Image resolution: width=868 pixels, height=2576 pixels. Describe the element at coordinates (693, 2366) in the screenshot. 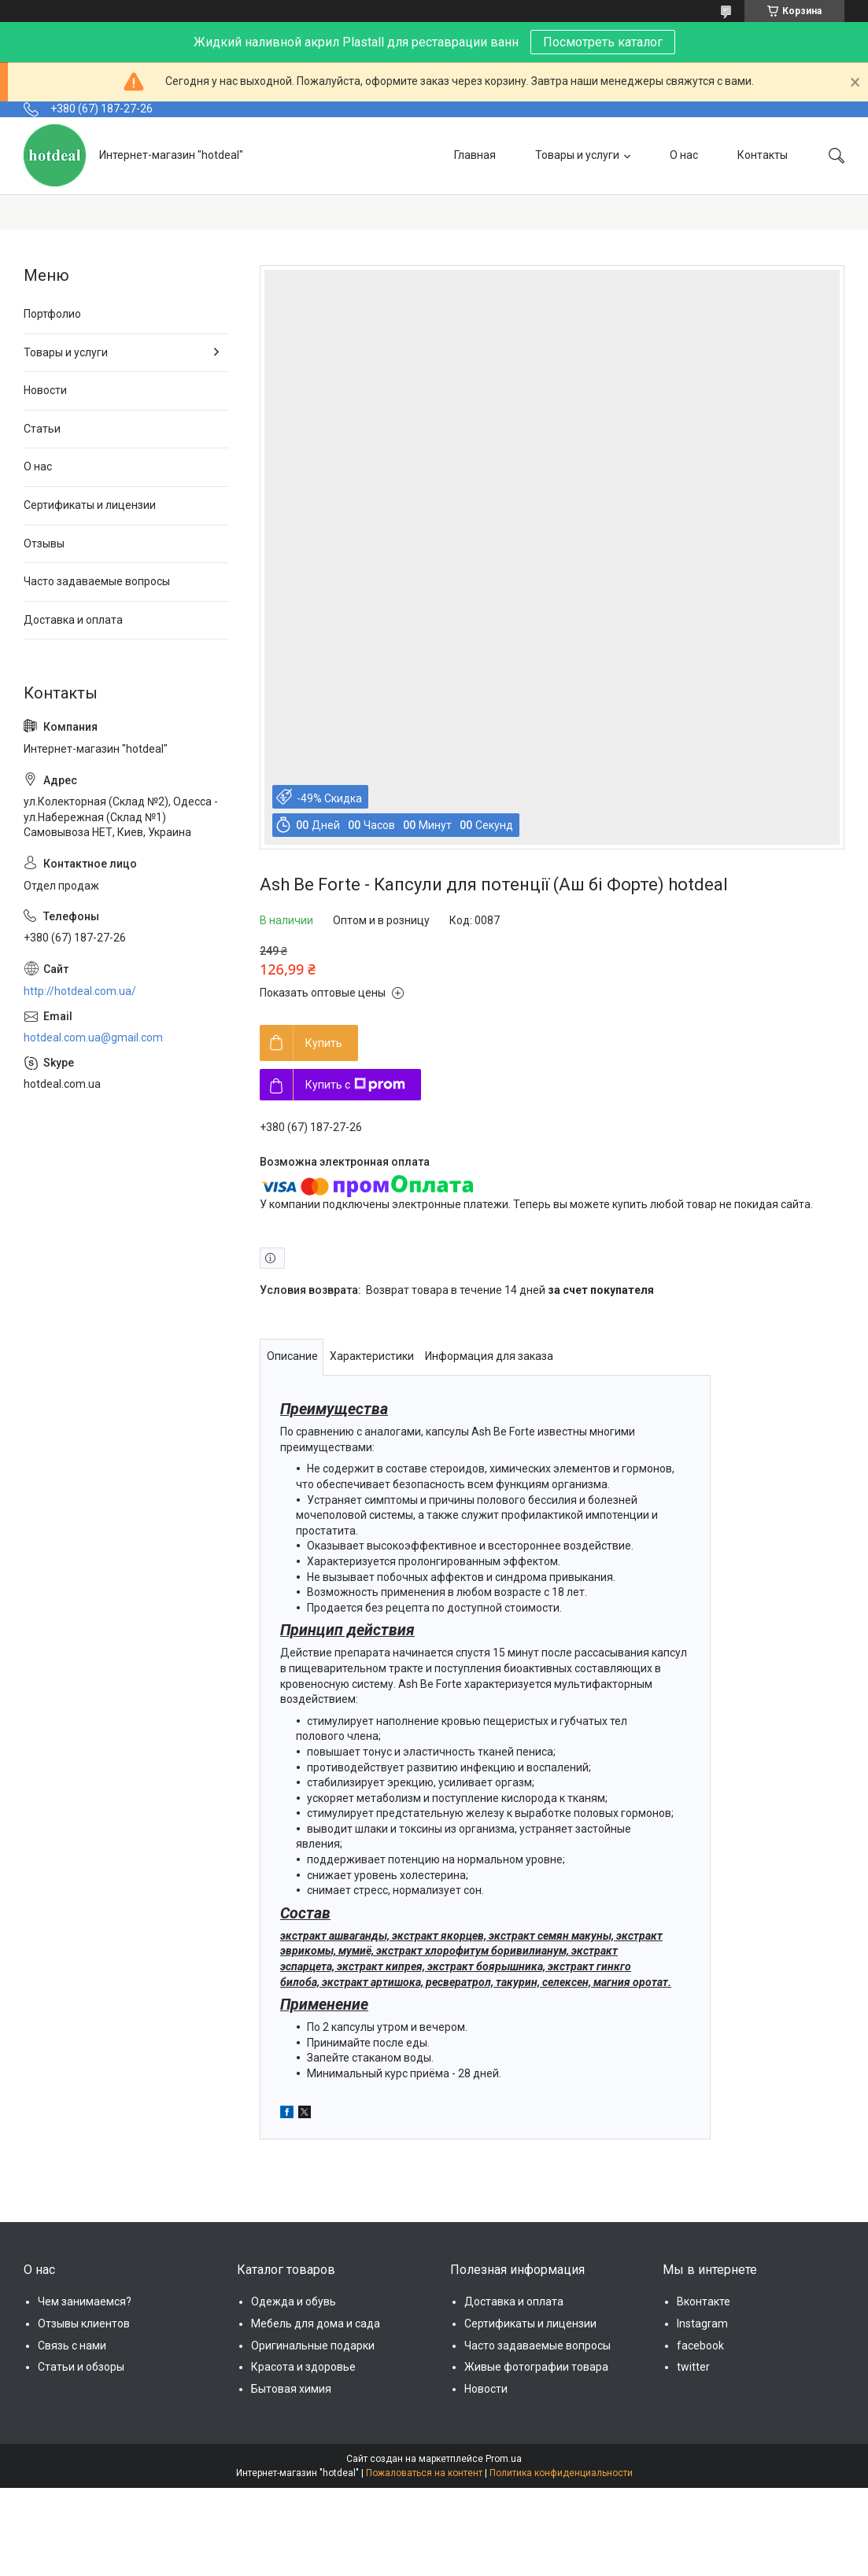

I see `twitter` at that location.